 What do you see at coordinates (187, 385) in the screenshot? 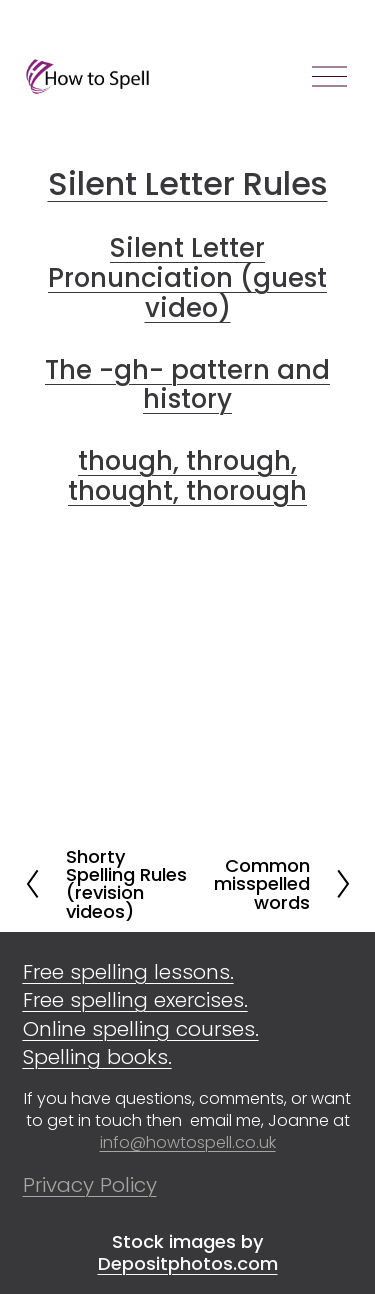
I see `The -gh- pattern and history` at bounding box center [187, 385].